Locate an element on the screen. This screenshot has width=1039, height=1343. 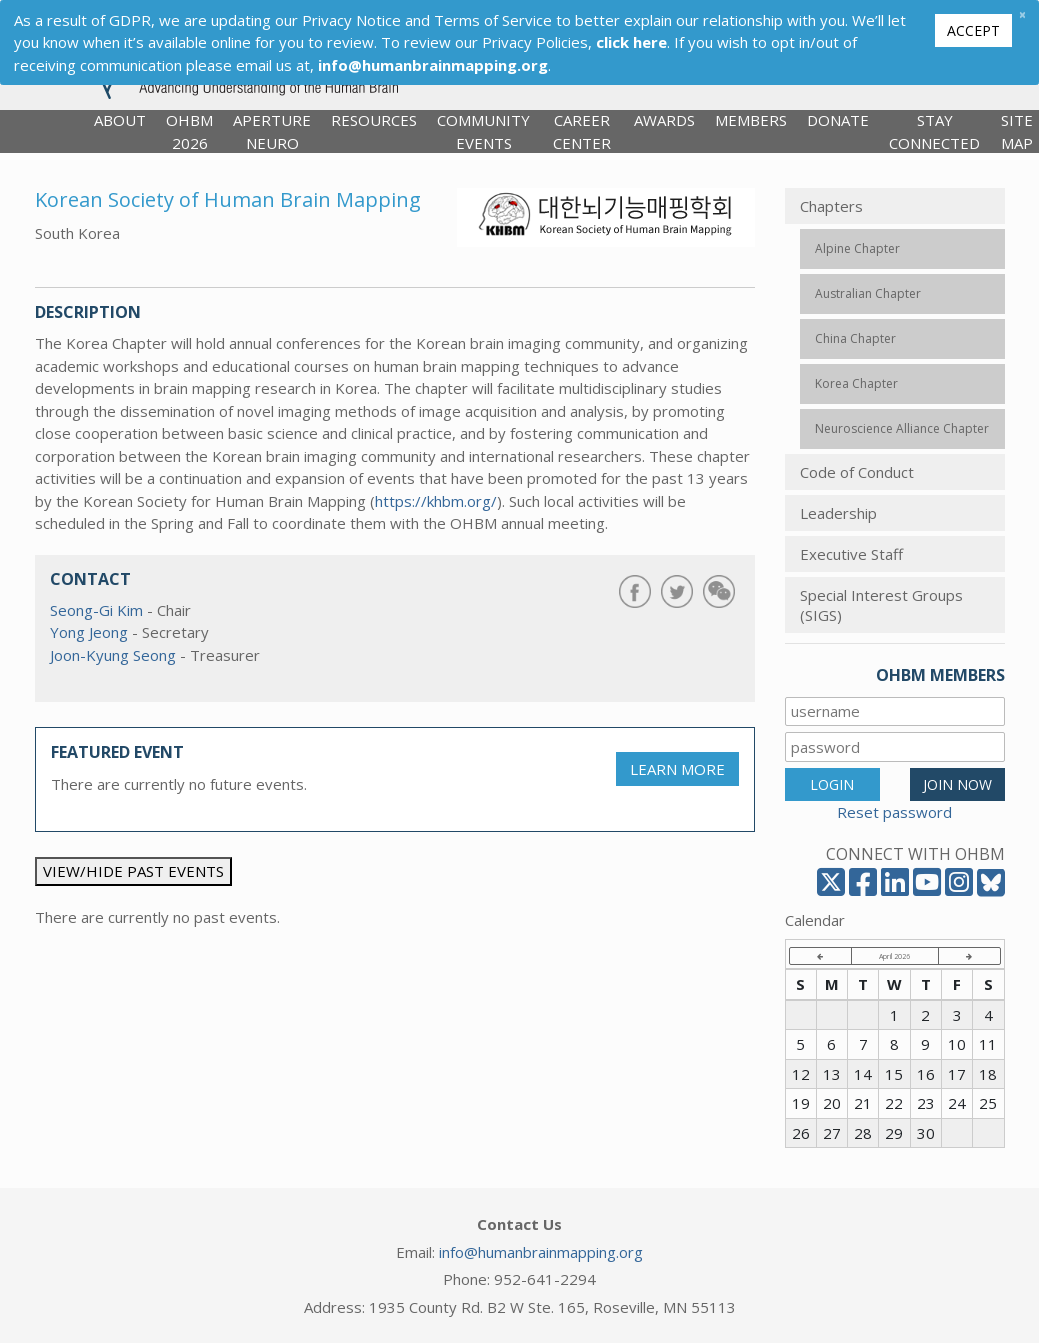
Leadership is located at coordinates (838, 513).